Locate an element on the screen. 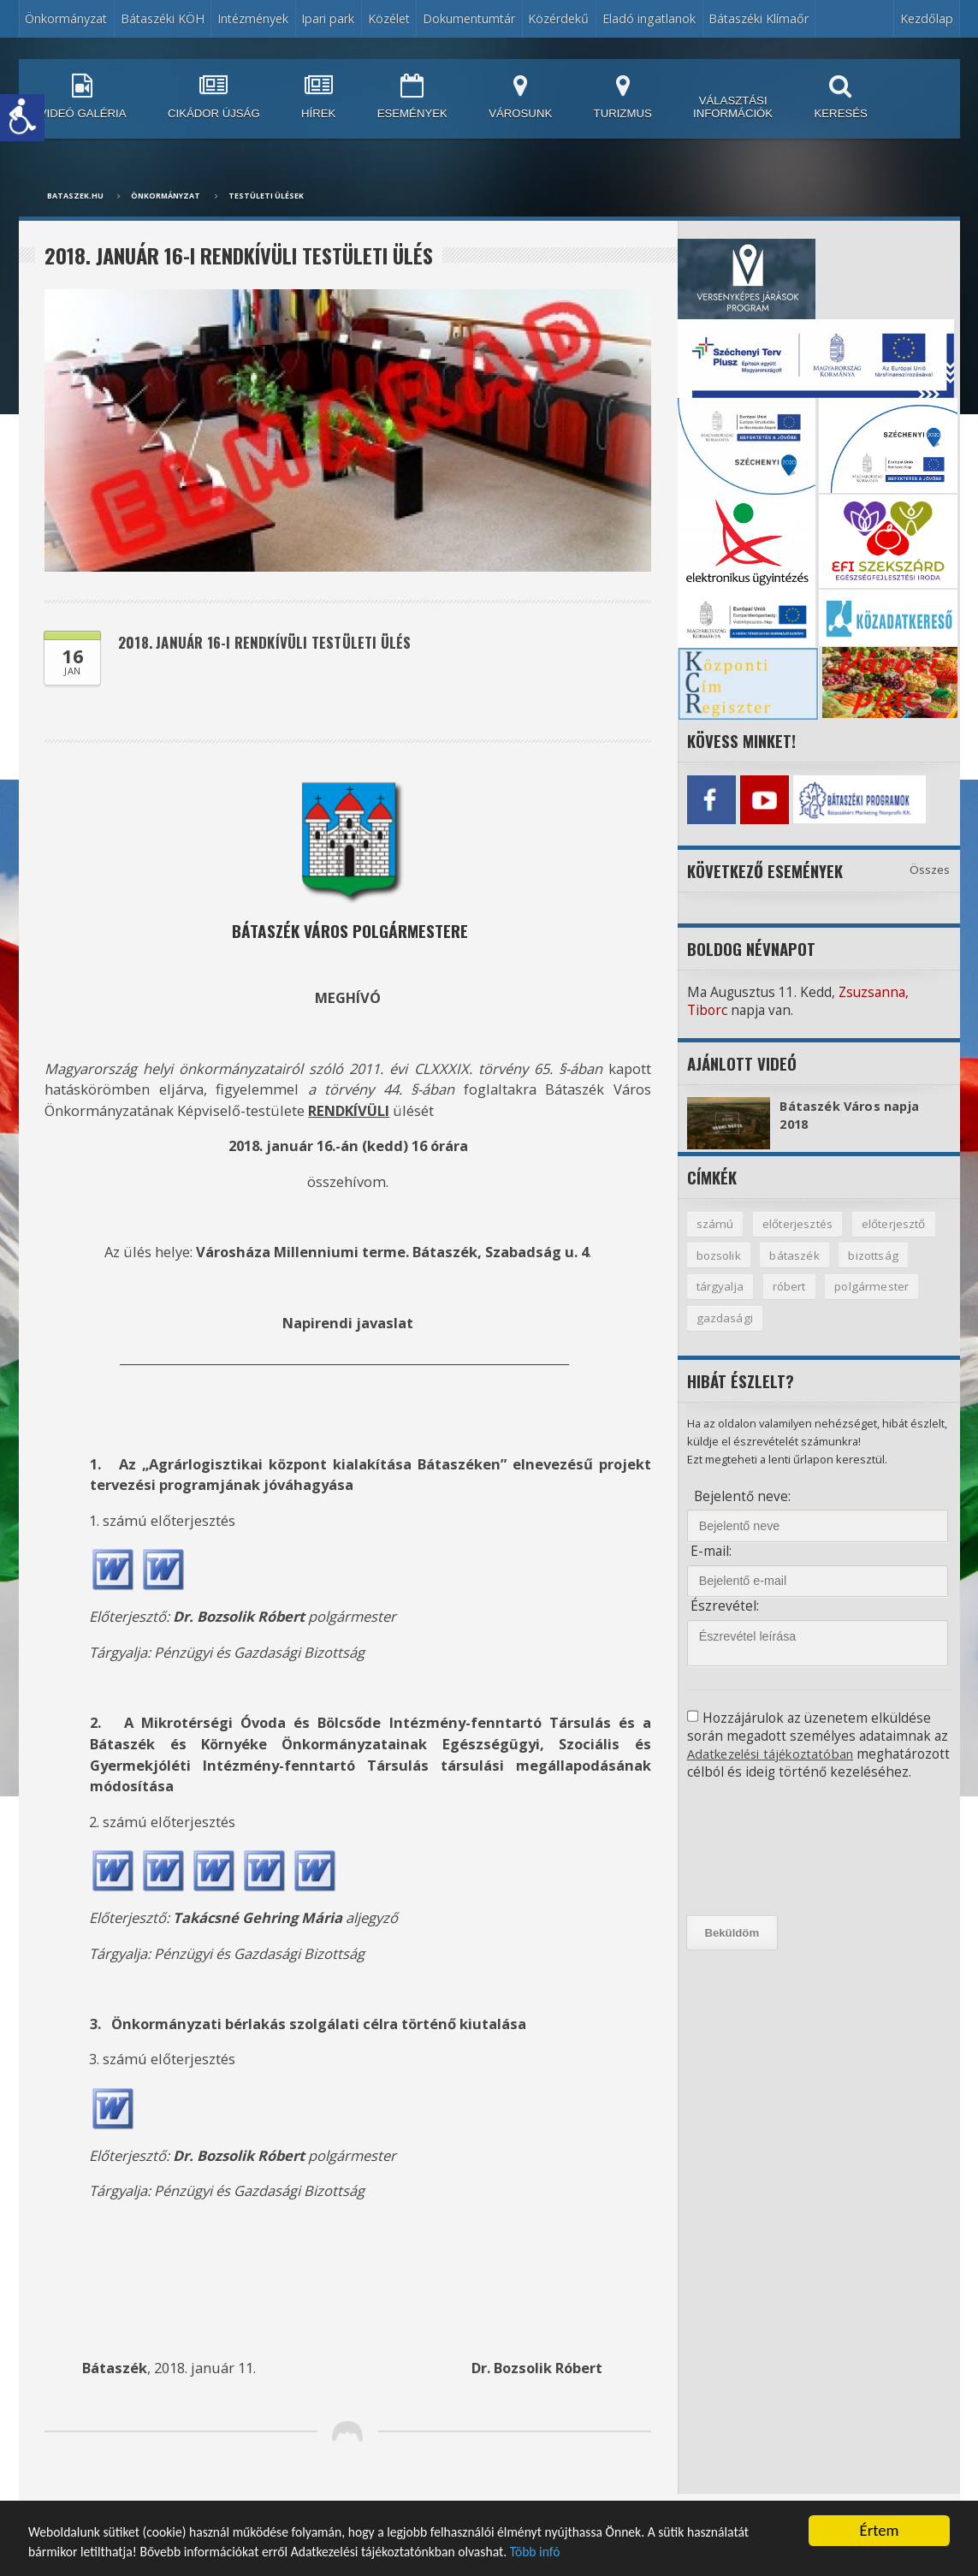 Image resolution: width=978 pixels, height=2576 pixels. Bátaszéki Klímaőr is located at coordinates (758, 18).